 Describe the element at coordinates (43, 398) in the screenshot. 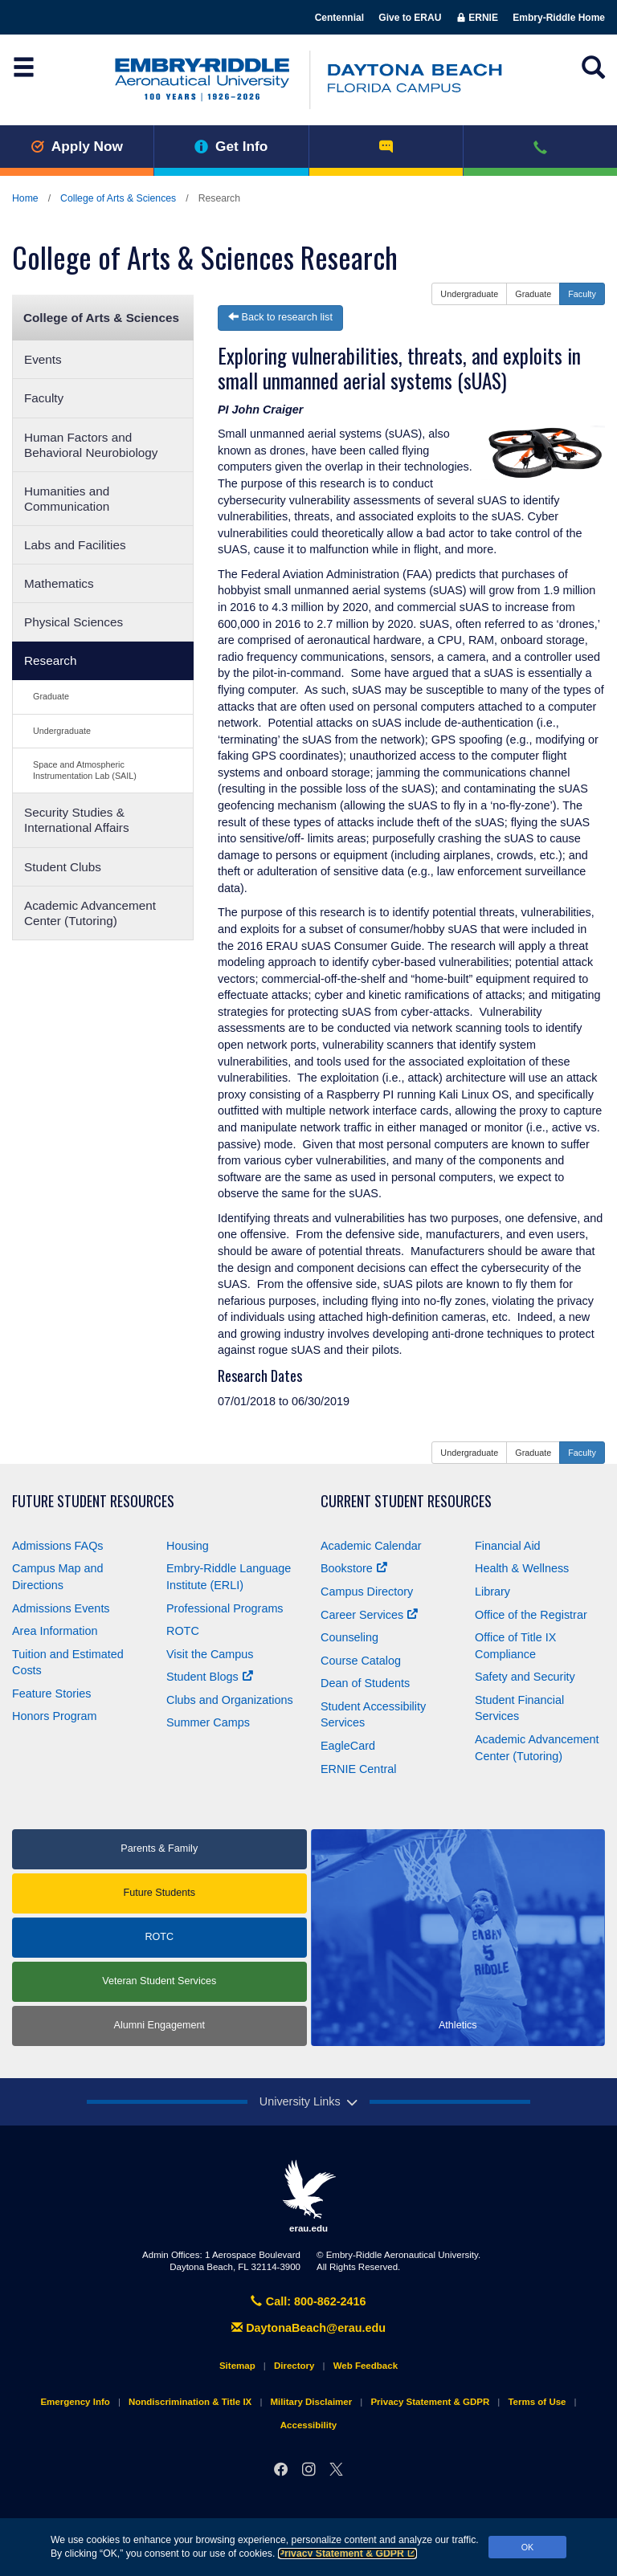

I see `Faculty` at that location.